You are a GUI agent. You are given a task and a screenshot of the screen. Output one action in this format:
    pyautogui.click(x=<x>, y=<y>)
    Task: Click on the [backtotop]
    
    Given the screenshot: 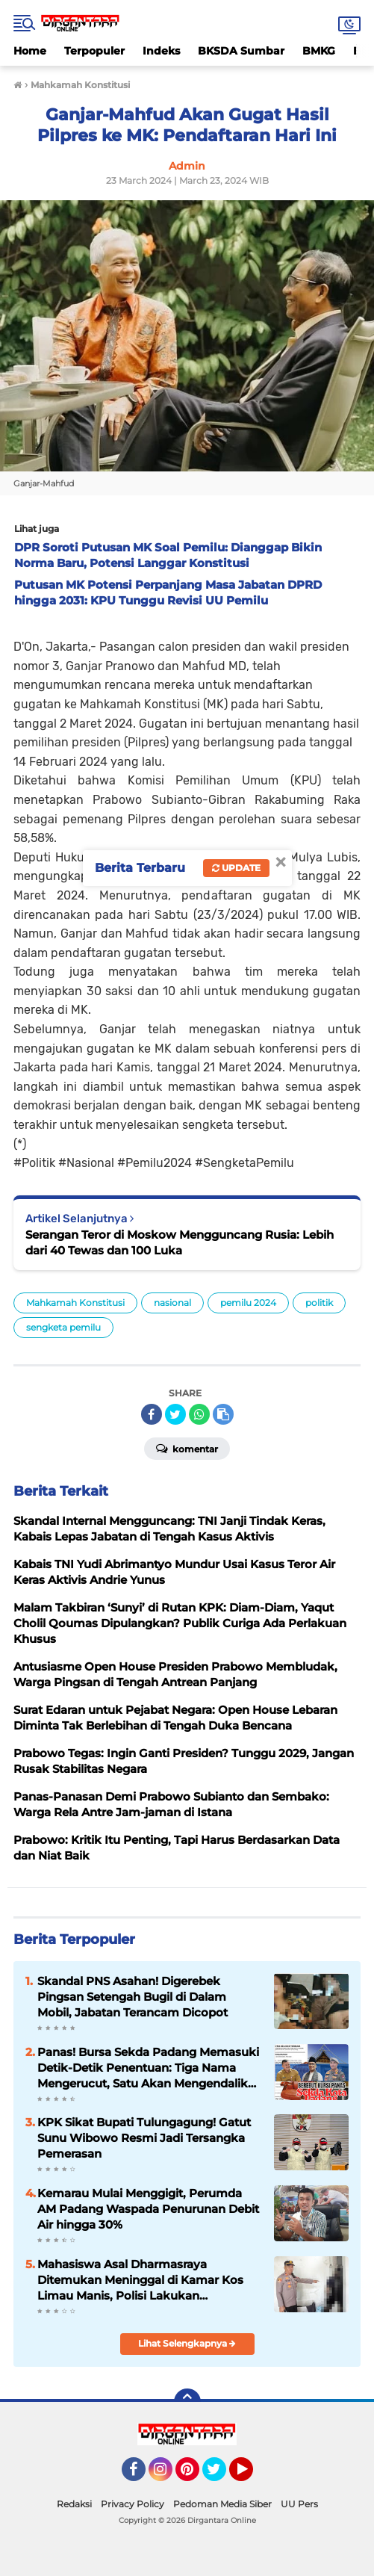 What is the action you would take?
    pyautogui.click(x=187, y=2401)
    